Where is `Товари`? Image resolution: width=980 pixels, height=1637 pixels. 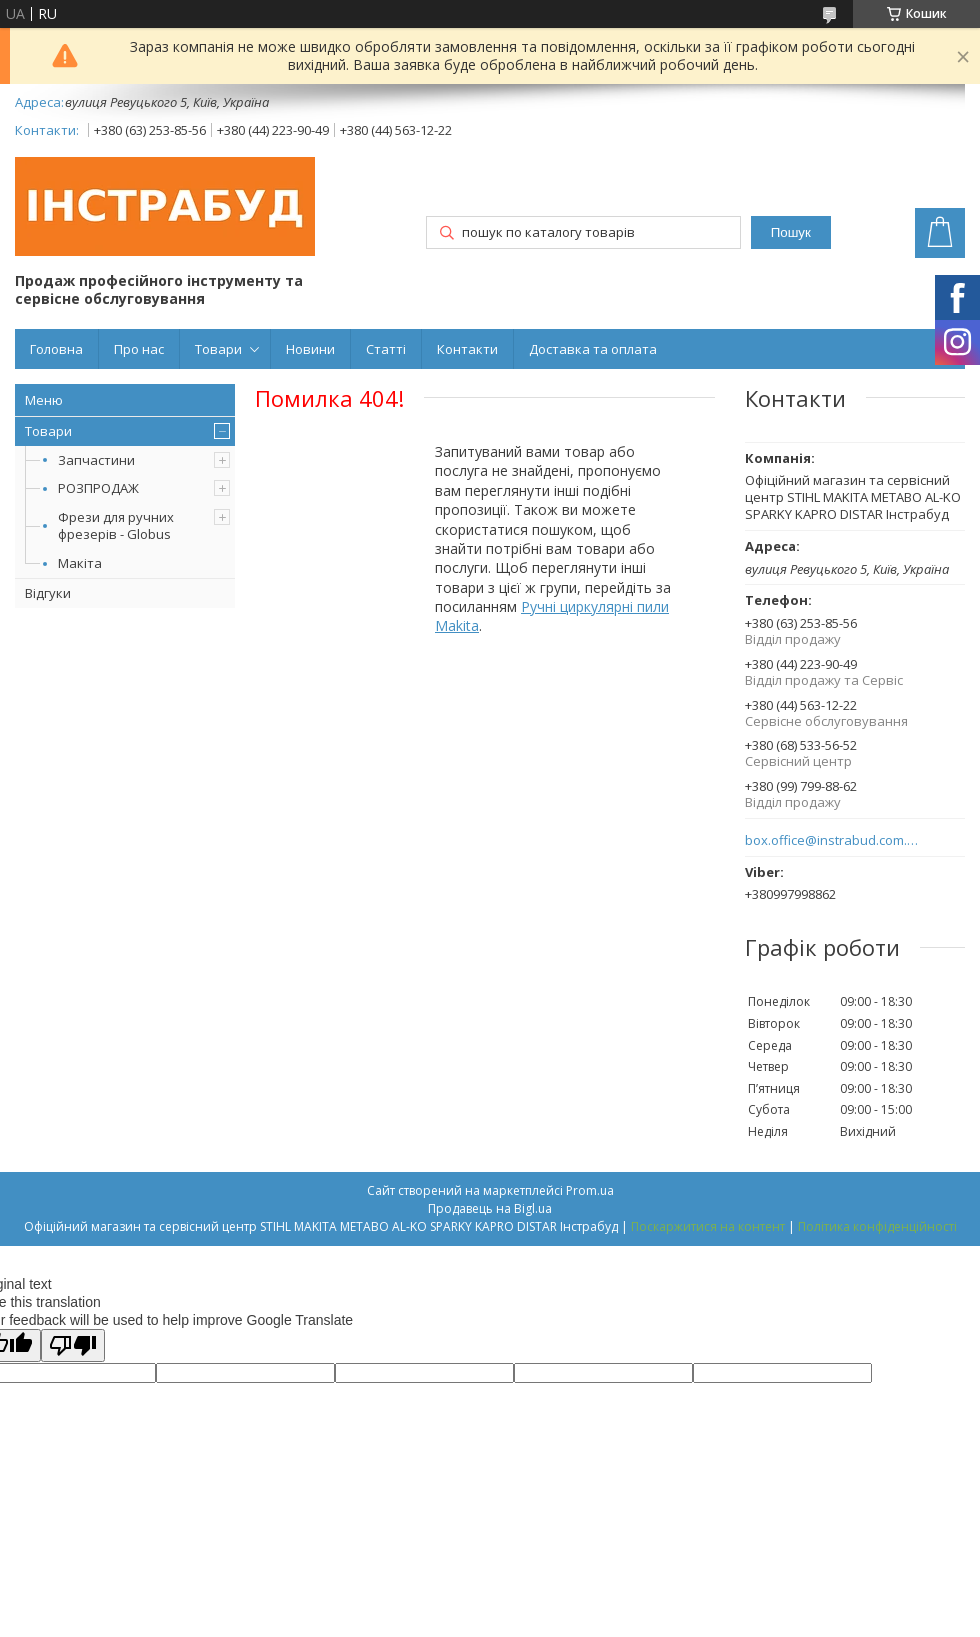
Товари is located at coordinates (218, 349).